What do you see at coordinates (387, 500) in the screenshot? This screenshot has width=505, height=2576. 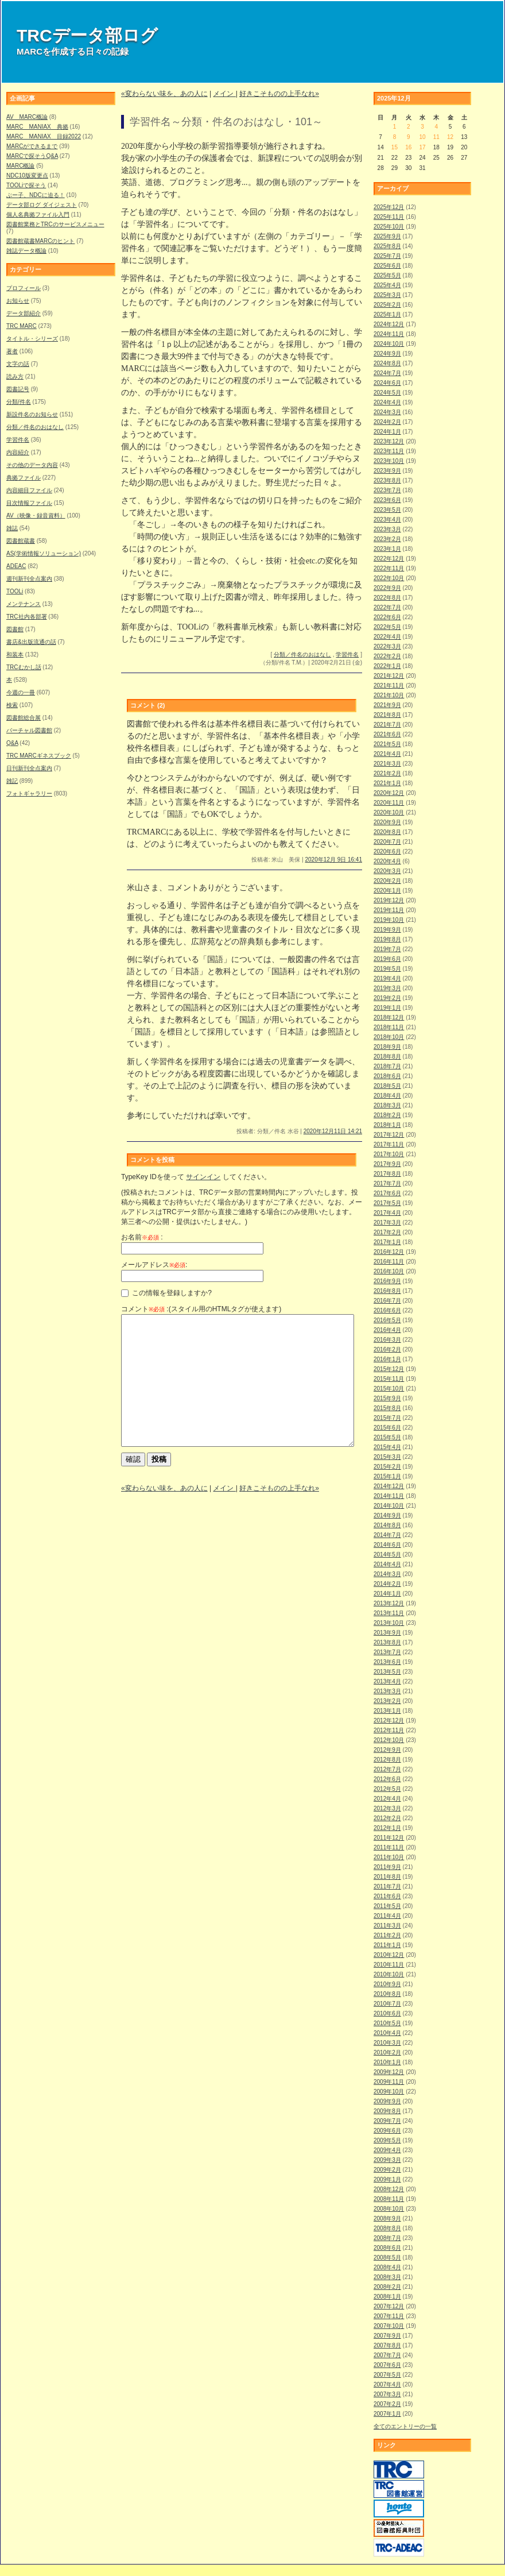 I see `2023年6月` at bounding box center [387, 500].